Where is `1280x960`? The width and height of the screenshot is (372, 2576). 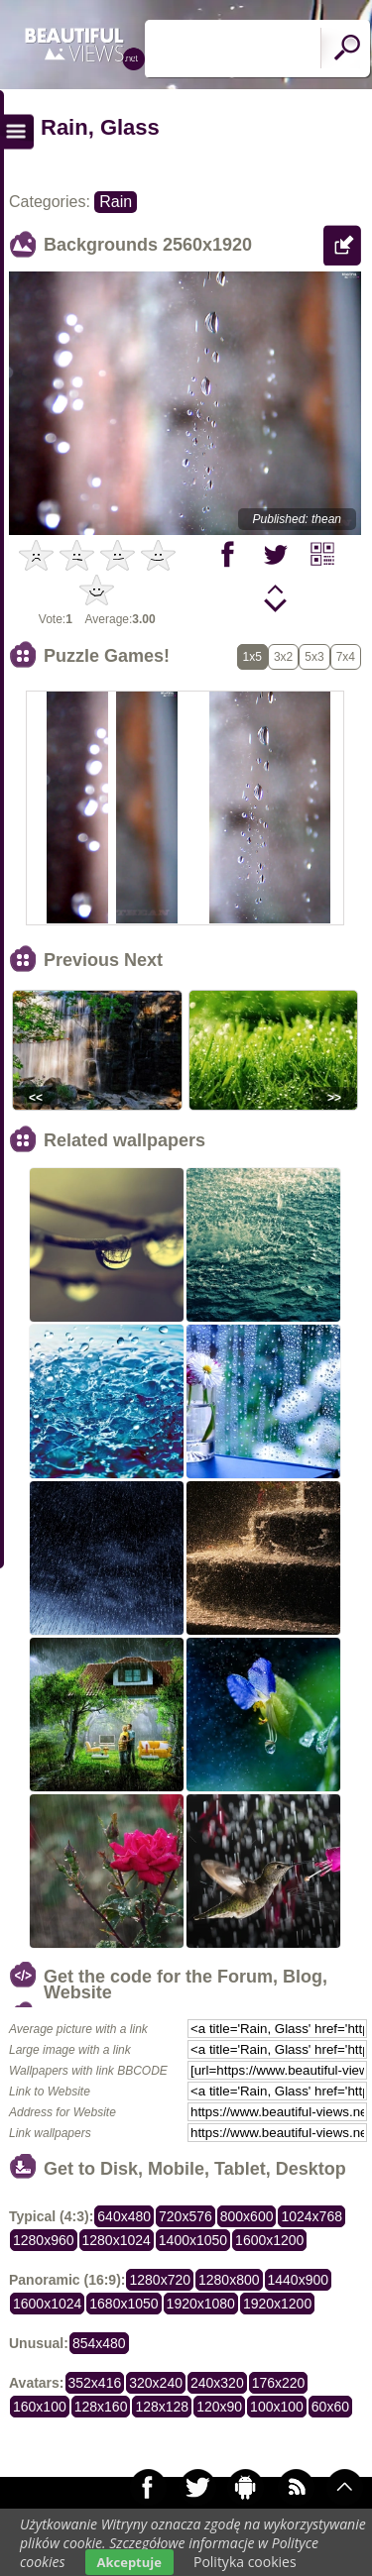 1280x960 is located at coordinates (43, 2240).